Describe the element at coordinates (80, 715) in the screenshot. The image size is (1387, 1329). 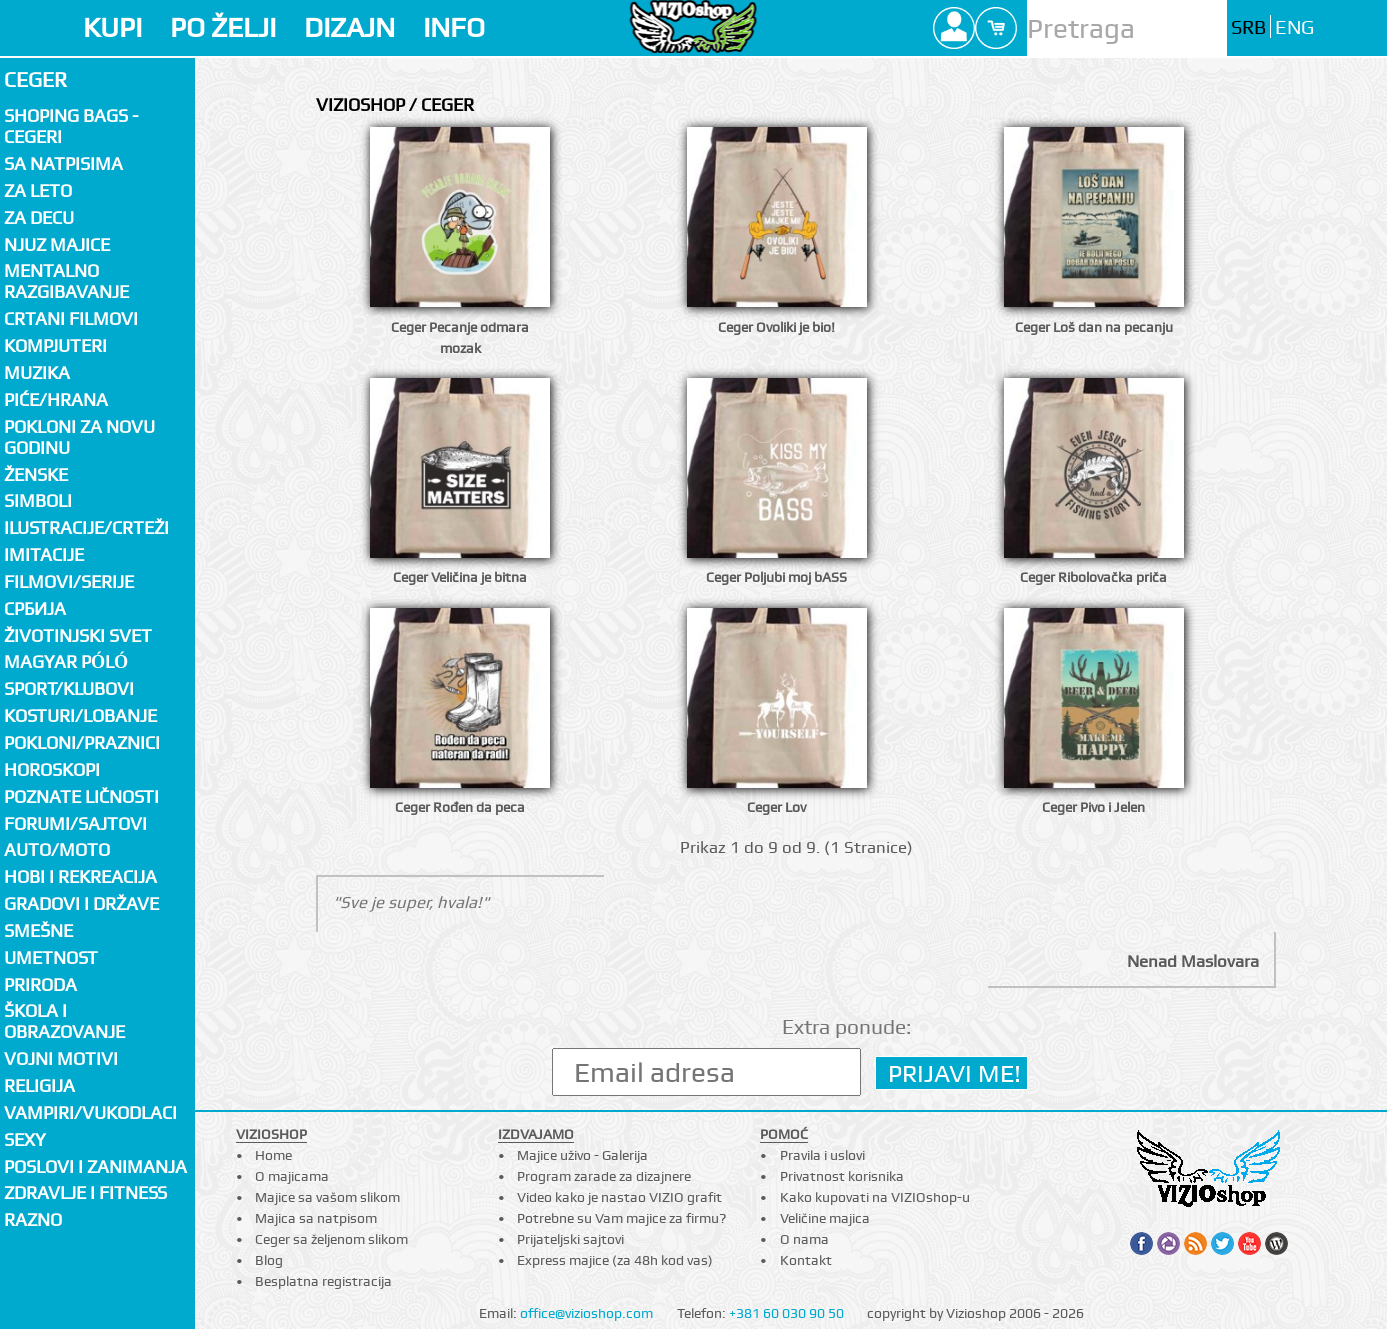
I see `Kosturi/Lobanje` at that location.